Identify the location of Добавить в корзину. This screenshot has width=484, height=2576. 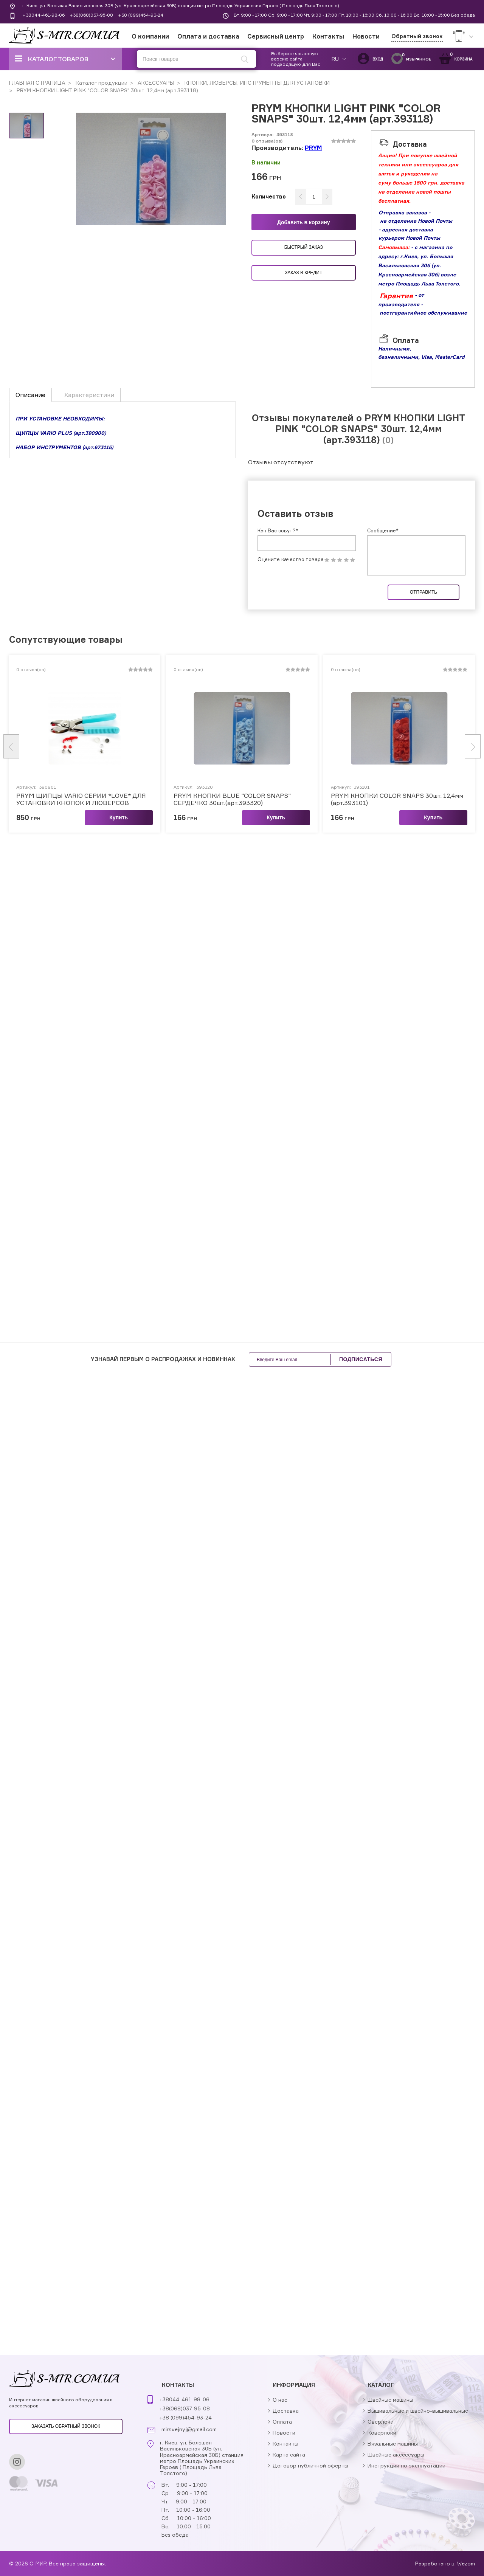
(303, 222).